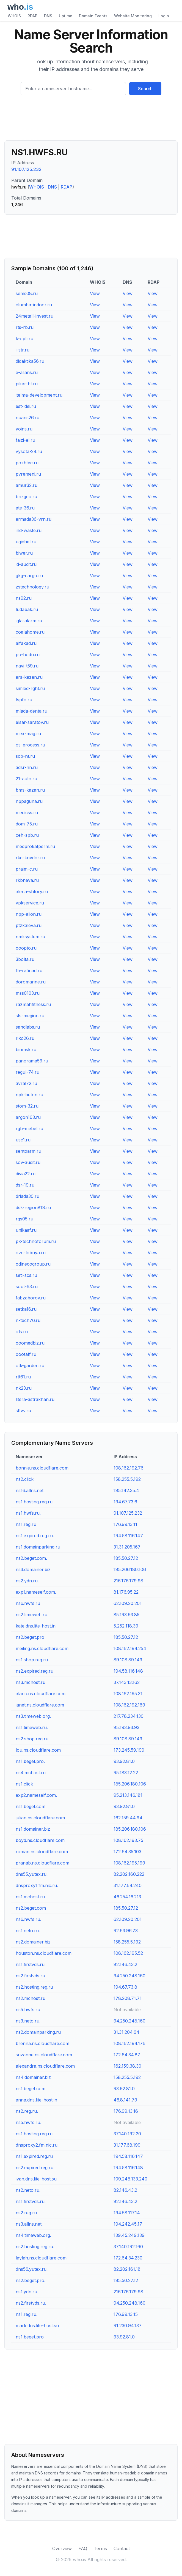  What do you see at coordinates (129, 1863) in the screenshot?
I see `108.162.195.199` at bounding box center [129, 1863].